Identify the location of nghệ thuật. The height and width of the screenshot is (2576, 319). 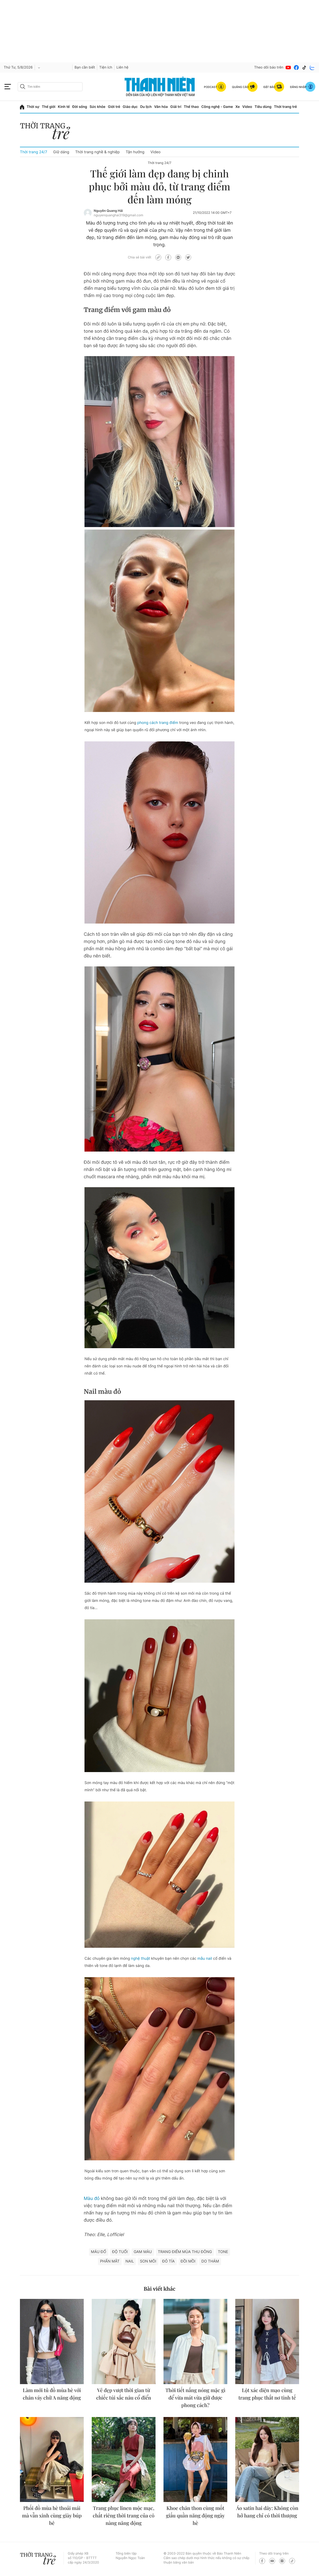
(140, 1958).